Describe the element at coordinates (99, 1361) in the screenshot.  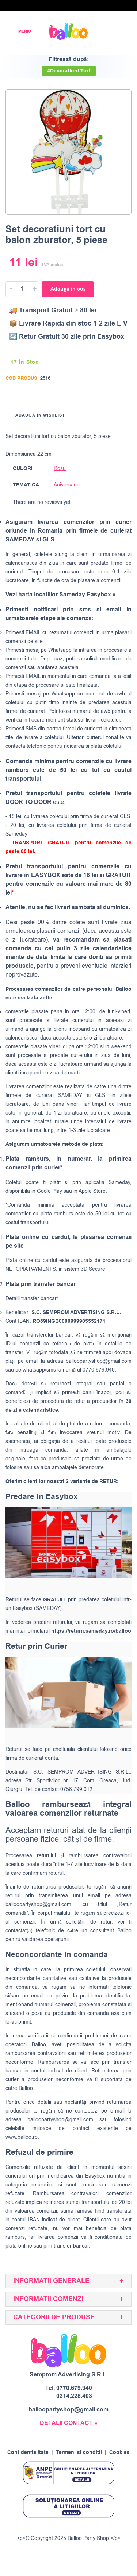
I see `balloopartyshop@gmail.com` at that location.